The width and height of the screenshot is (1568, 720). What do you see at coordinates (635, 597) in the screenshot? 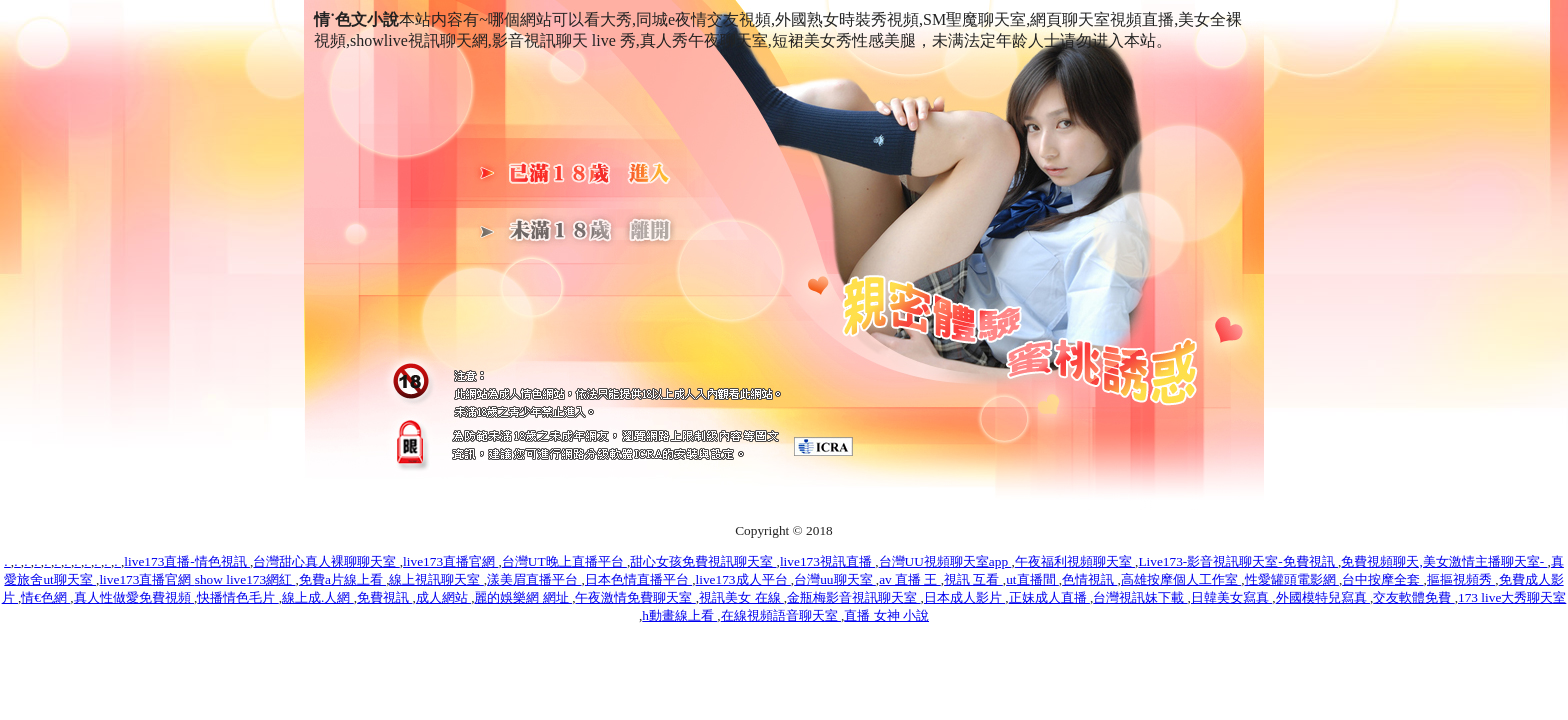
I see `午夜激情免費聊天室` at bounding box center [635, 597].